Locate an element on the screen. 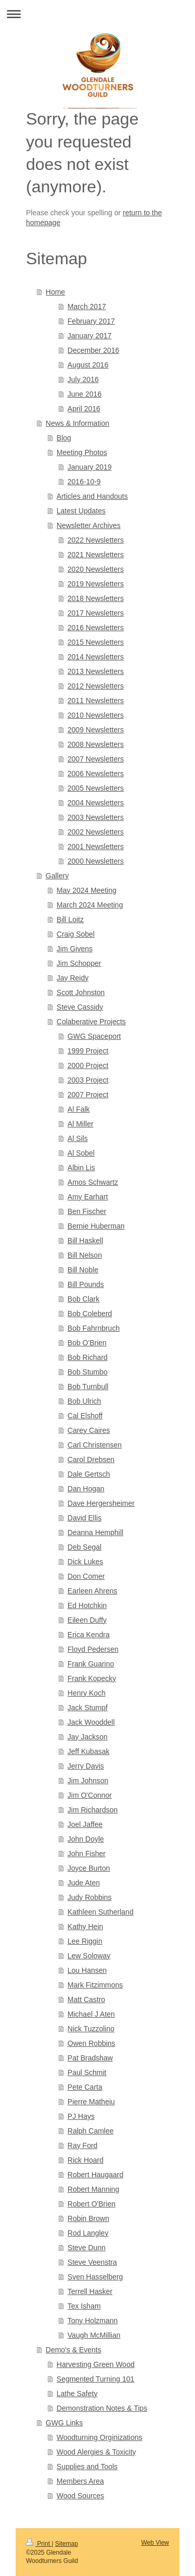 This screenshot has height=2576, width=195. March 2024 Meeting is located at coordinates (90, 905).